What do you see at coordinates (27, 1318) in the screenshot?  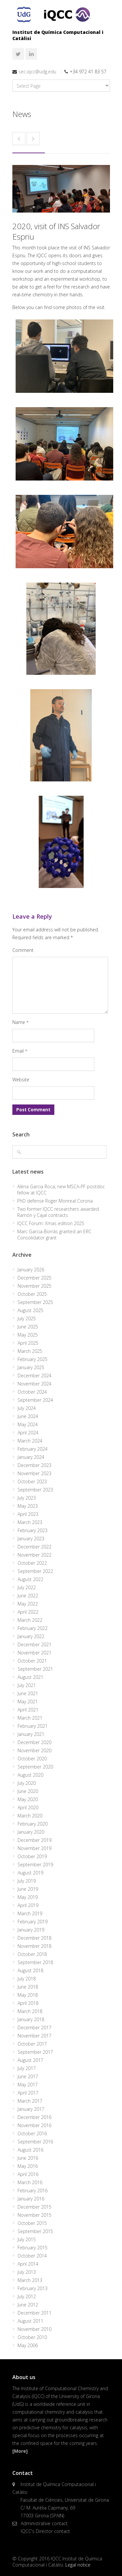 I see `July 2025` at bounding box center [27, 1318].